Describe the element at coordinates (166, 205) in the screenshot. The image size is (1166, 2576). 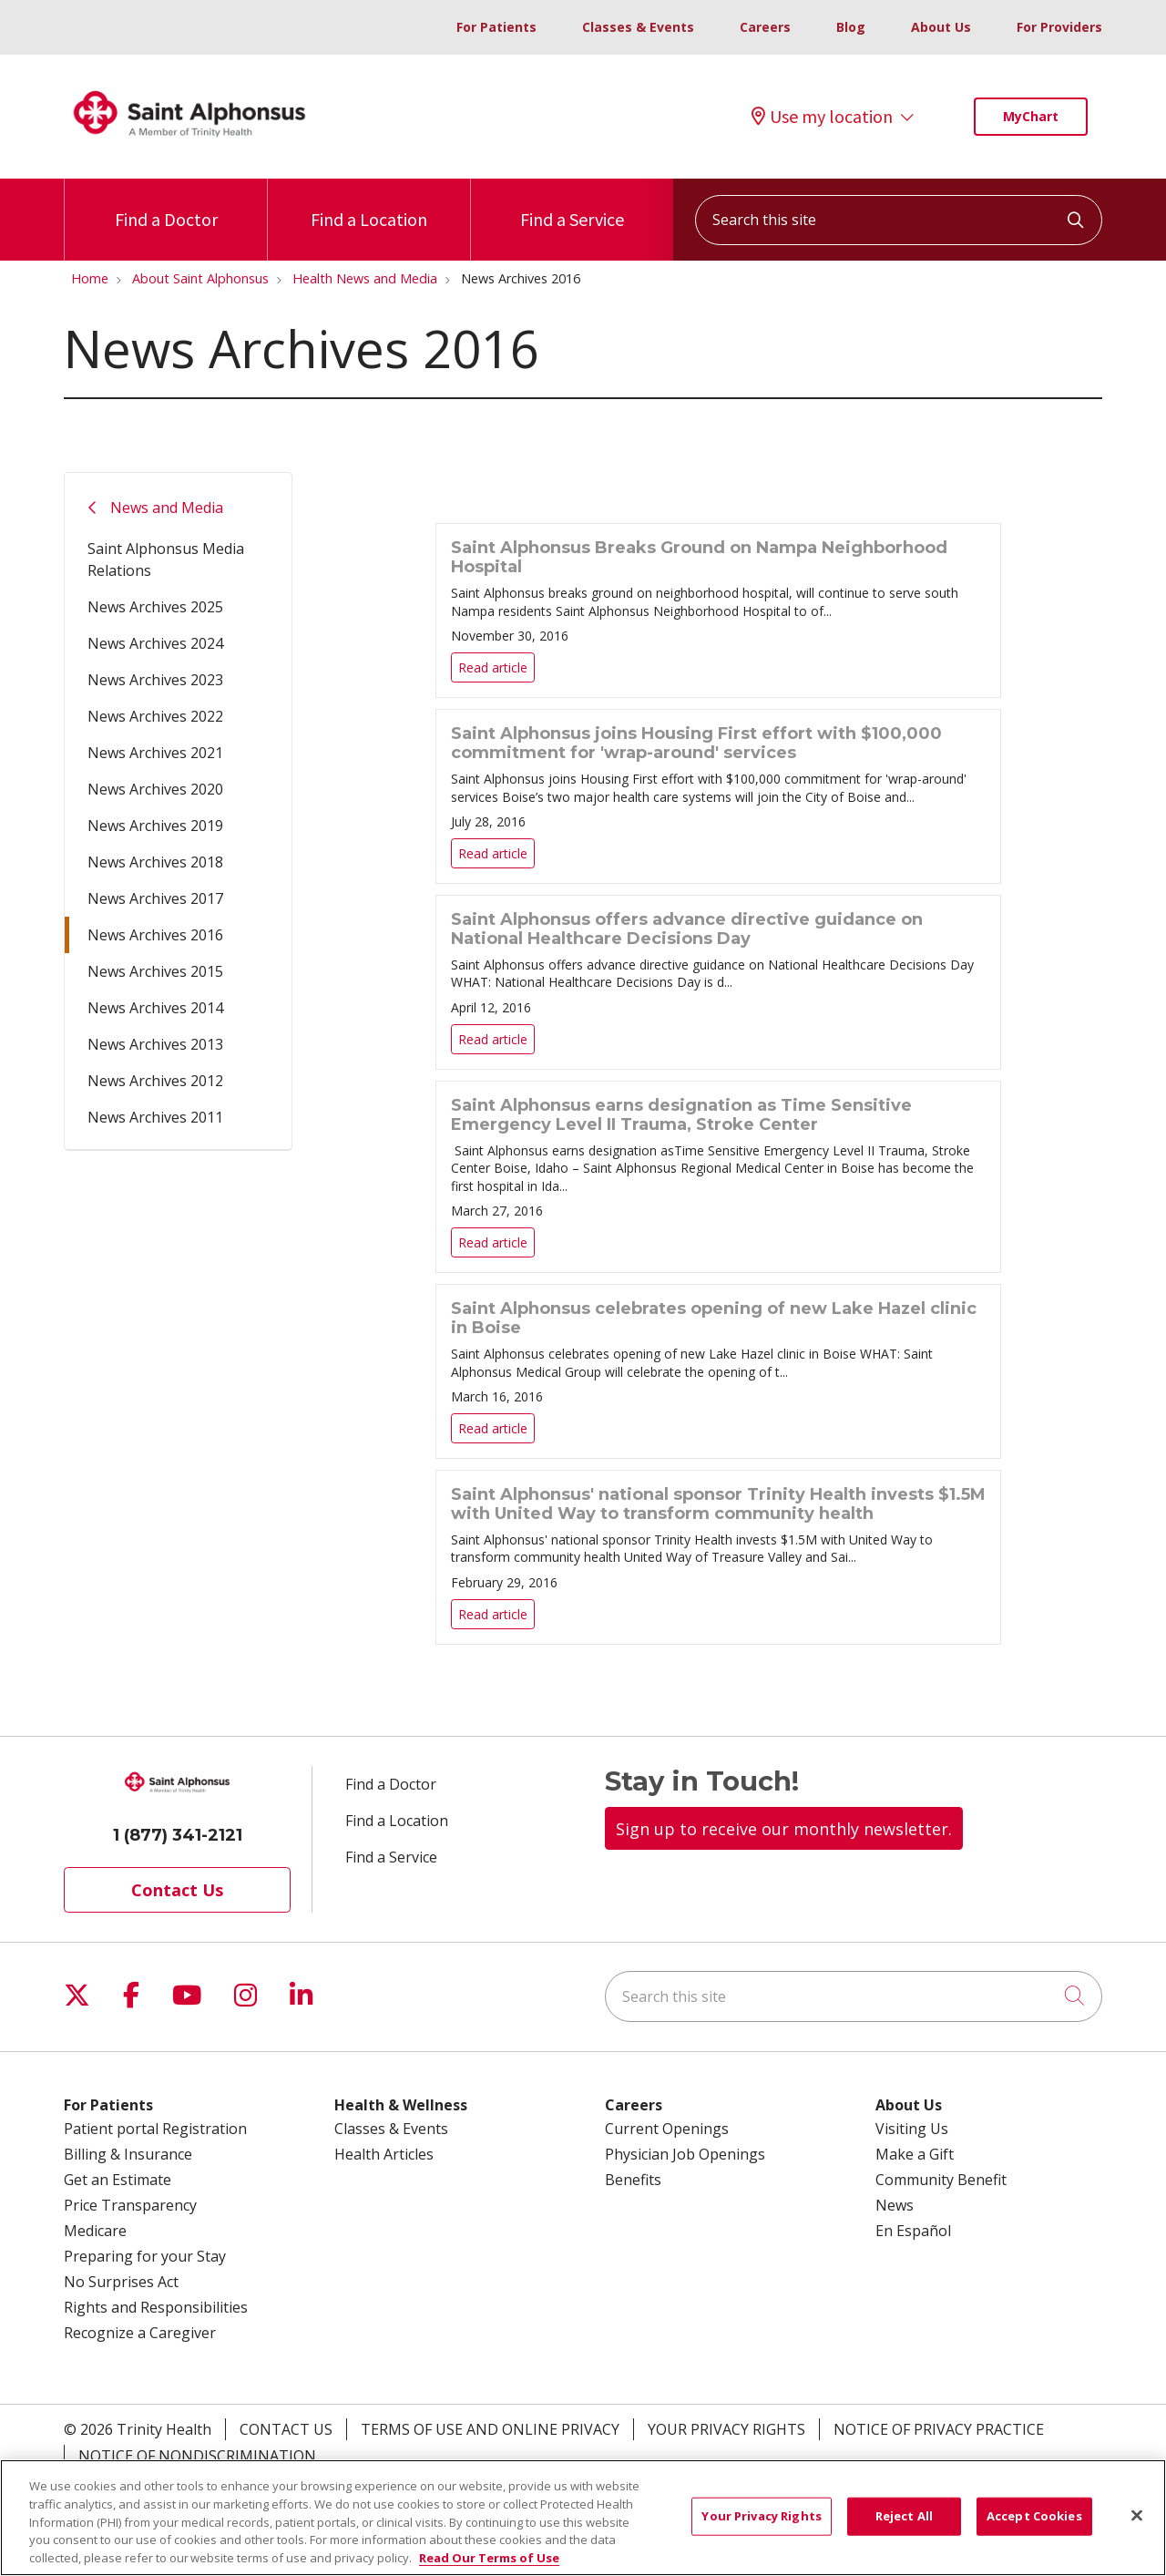
I see `Find a Doctor` at that location.